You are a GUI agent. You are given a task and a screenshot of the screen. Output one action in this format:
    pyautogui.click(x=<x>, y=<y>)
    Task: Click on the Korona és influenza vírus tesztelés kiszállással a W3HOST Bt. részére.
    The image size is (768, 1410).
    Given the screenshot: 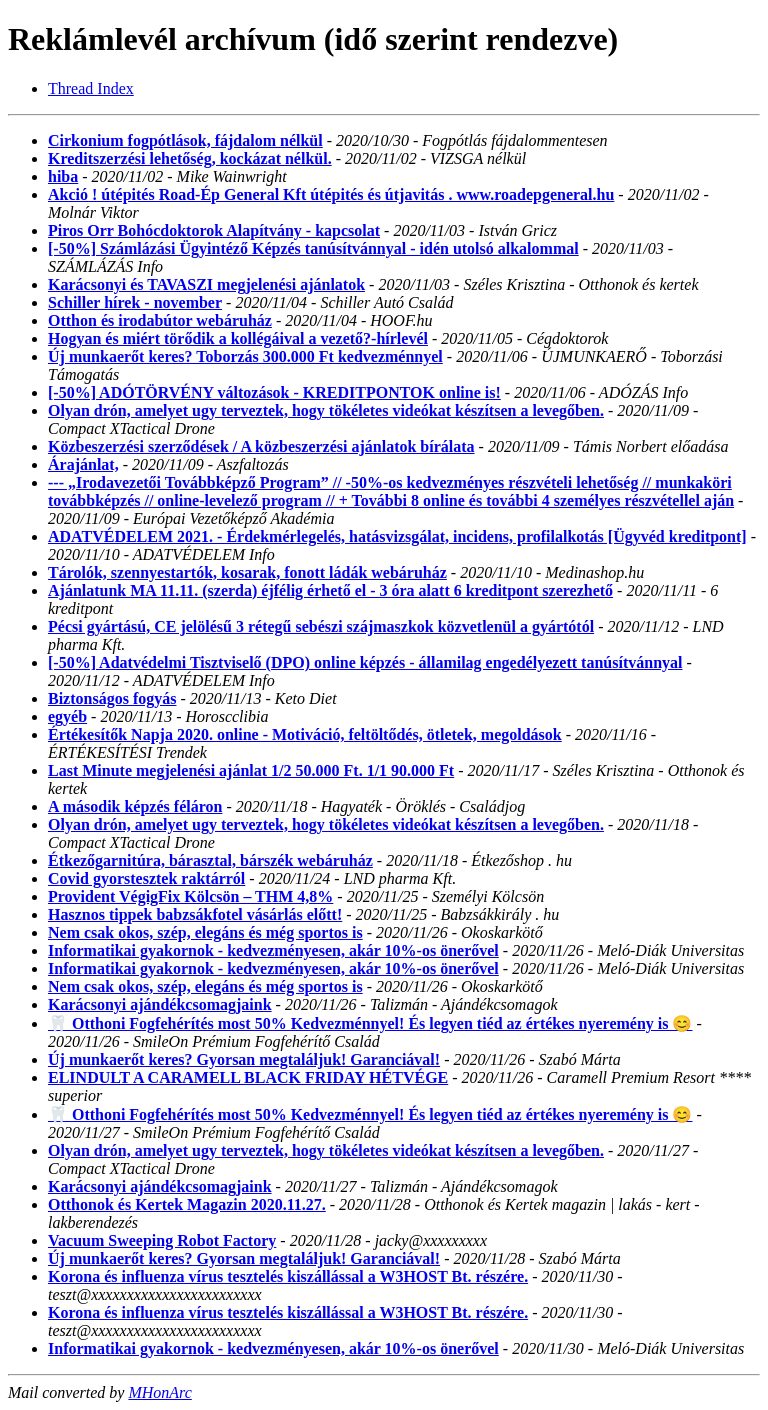 What is the action you would take?
    pyautogui.click(x=288, y=1276)
    